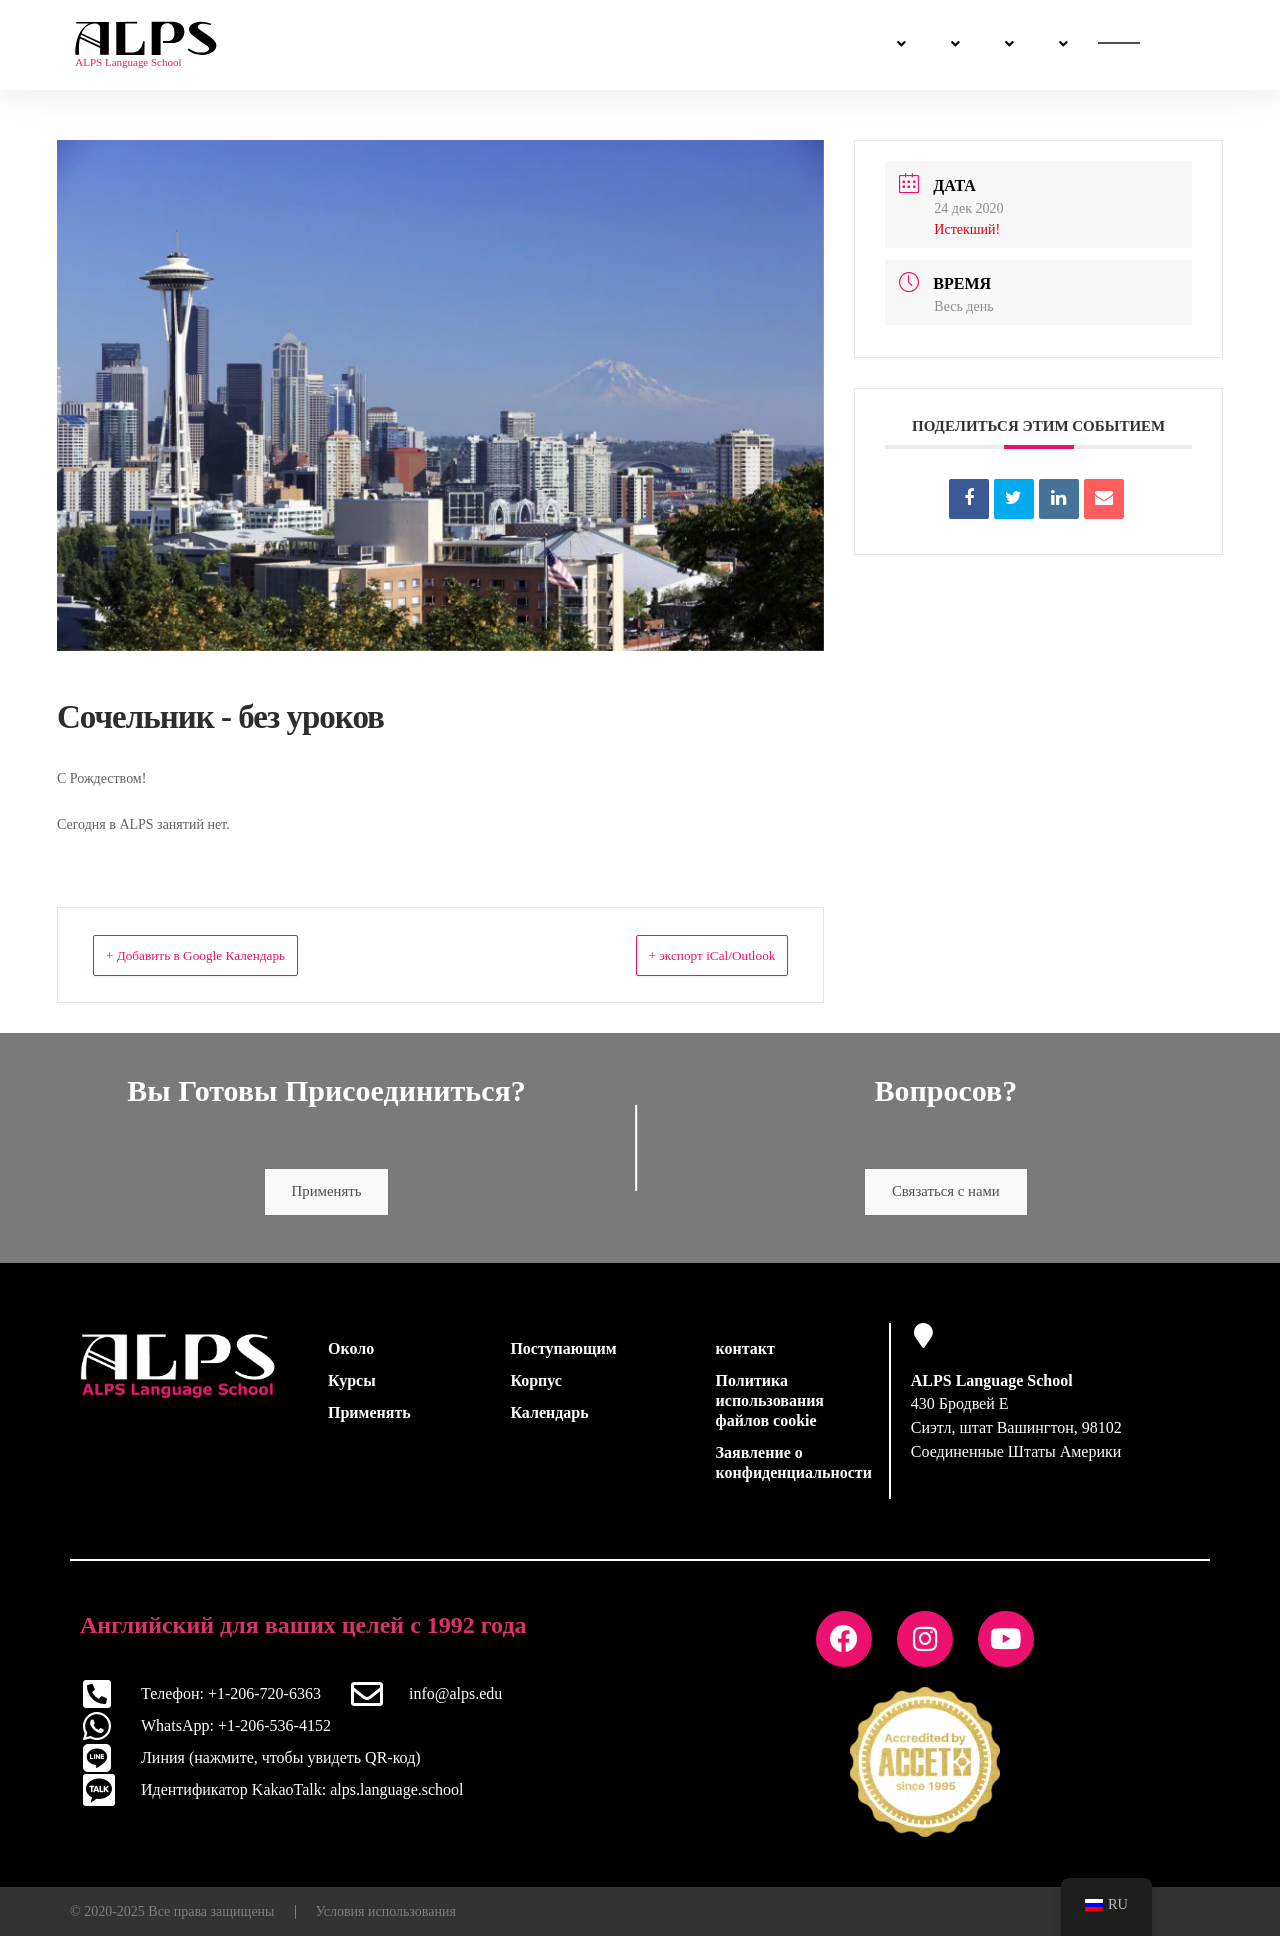 This screenshot has height=1936, width=1280. What do you see at coordinates (384, 44) in the screenshot?
I see `Курсы` at bounding box center [384, 44].